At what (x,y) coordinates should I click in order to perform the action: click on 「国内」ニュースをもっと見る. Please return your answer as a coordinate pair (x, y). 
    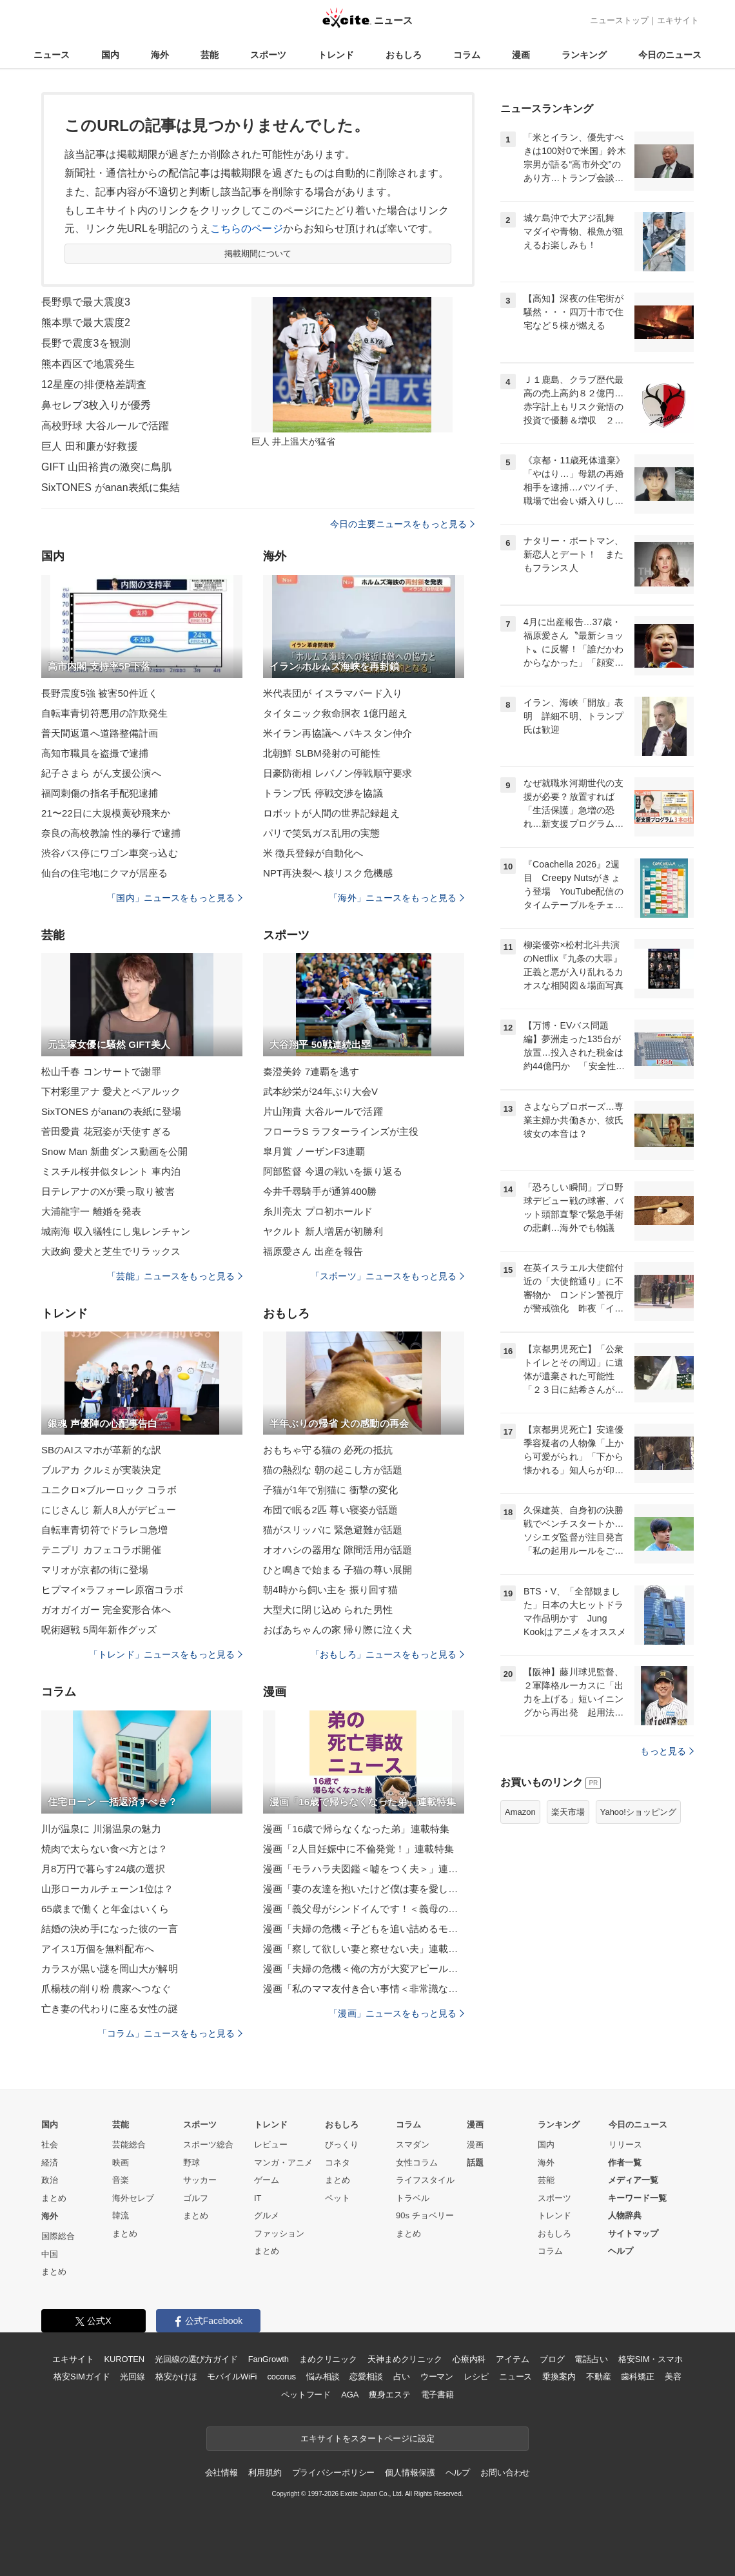
    Looking at the image, I should click on (174, 898).